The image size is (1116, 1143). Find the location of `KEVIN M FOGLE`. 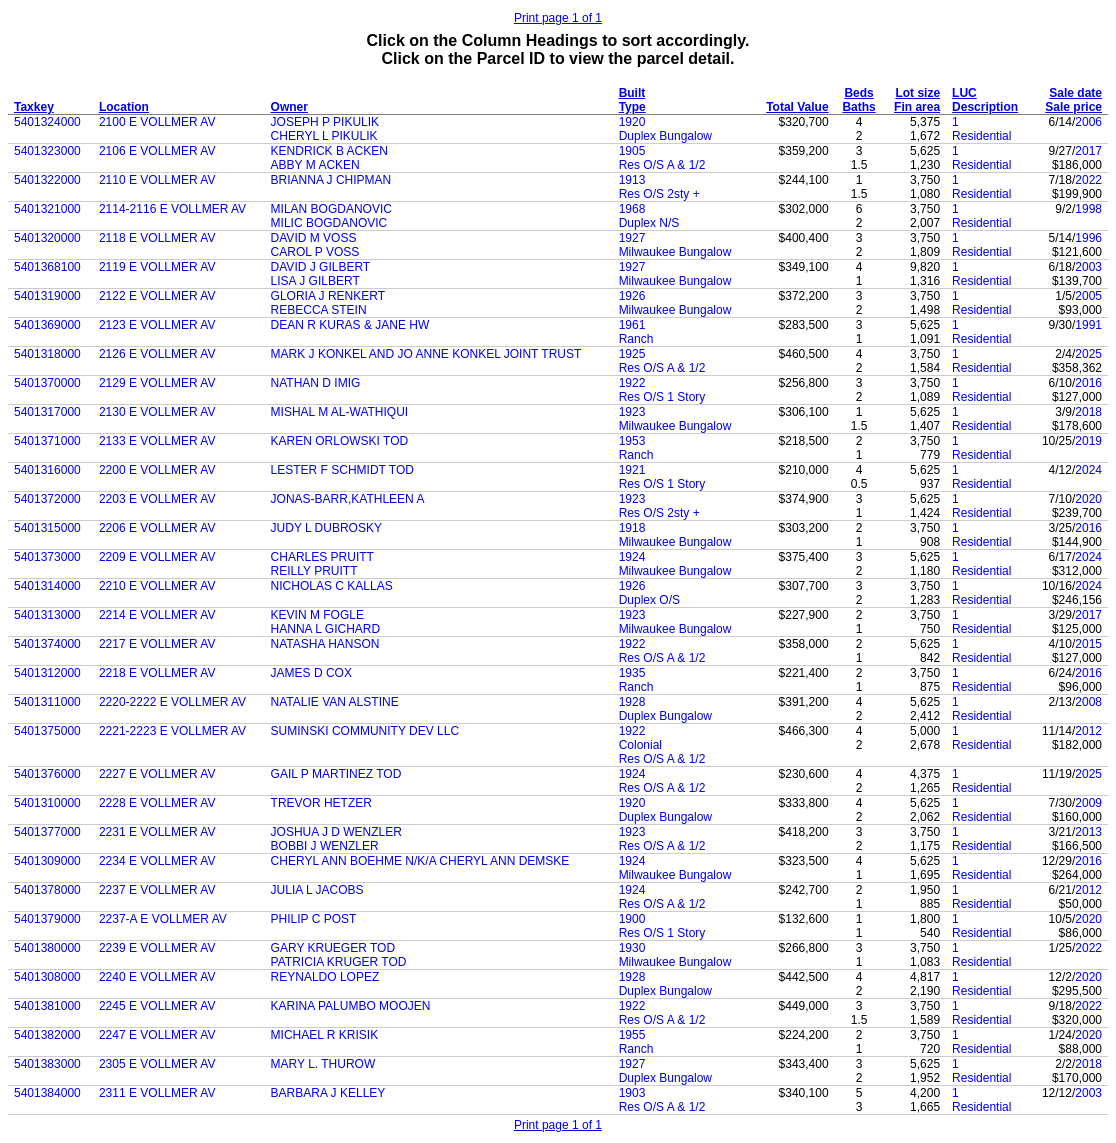

KEVIN M FOGLE is located at coordinates (317, 615).